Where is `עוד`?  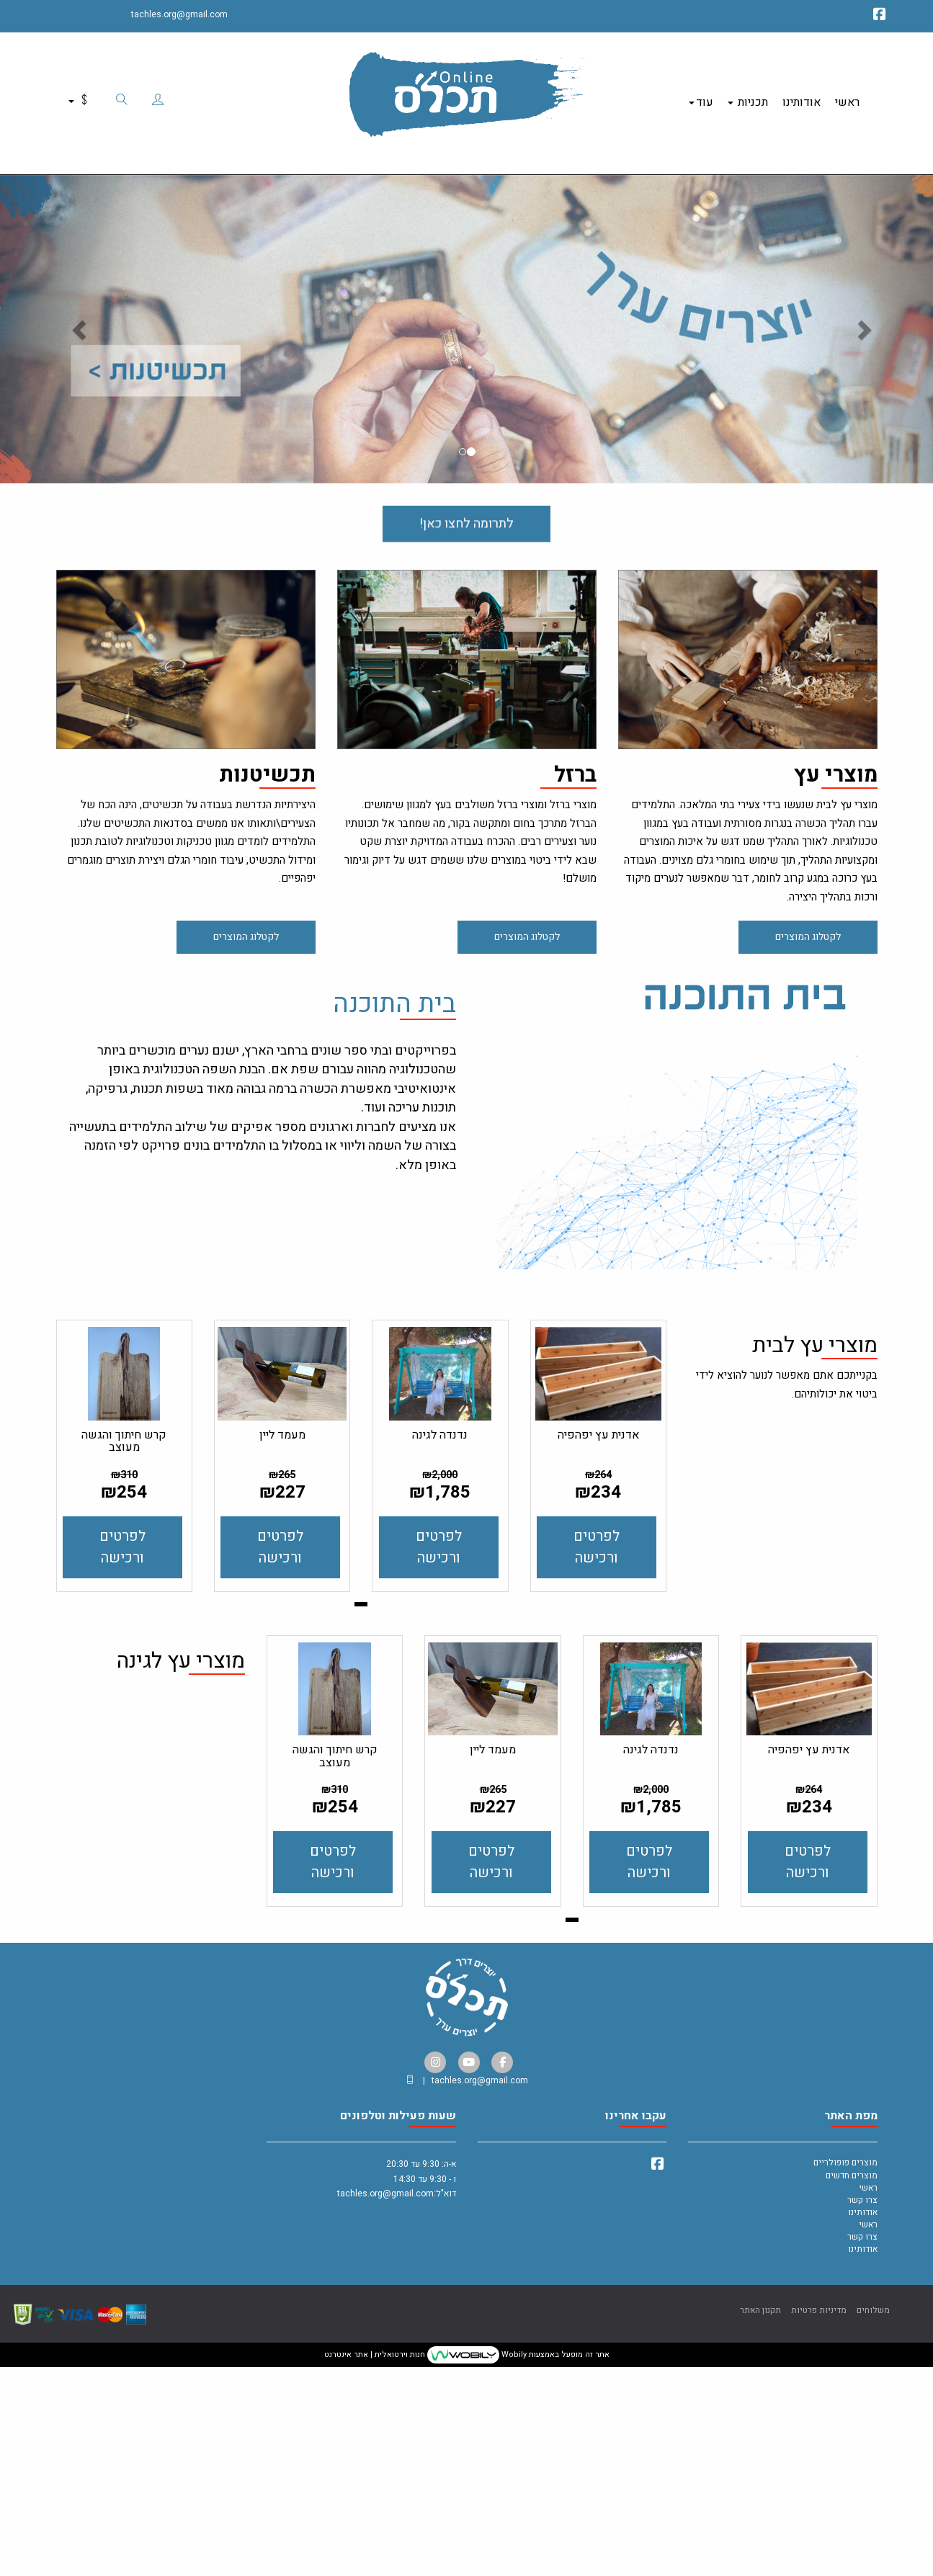 עוד is located at coordinates (701, 94).